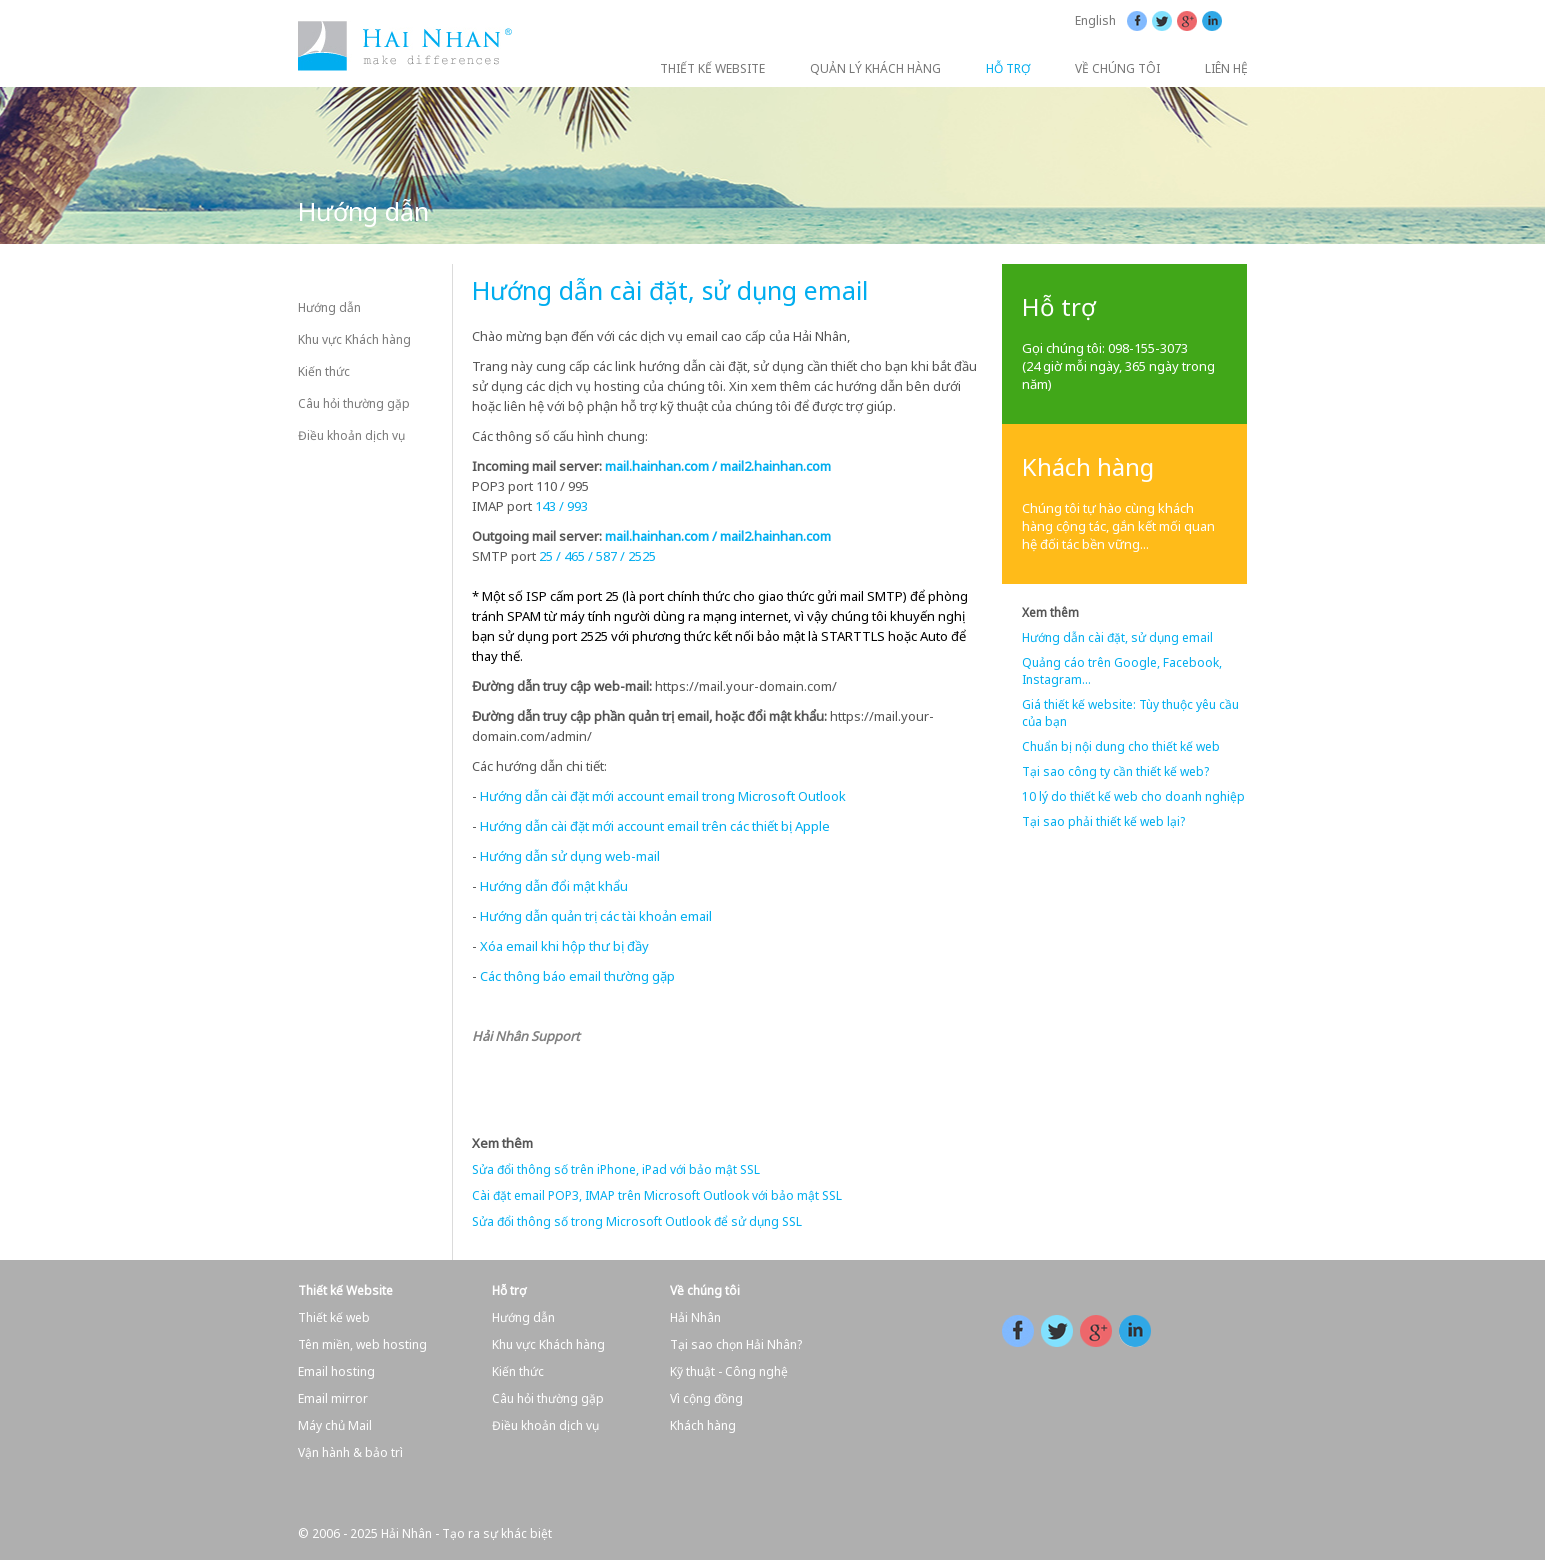 The height and width of the screenshot is (1560, 1545). I want to click on Thiết kế Website, so click(345, 1290).